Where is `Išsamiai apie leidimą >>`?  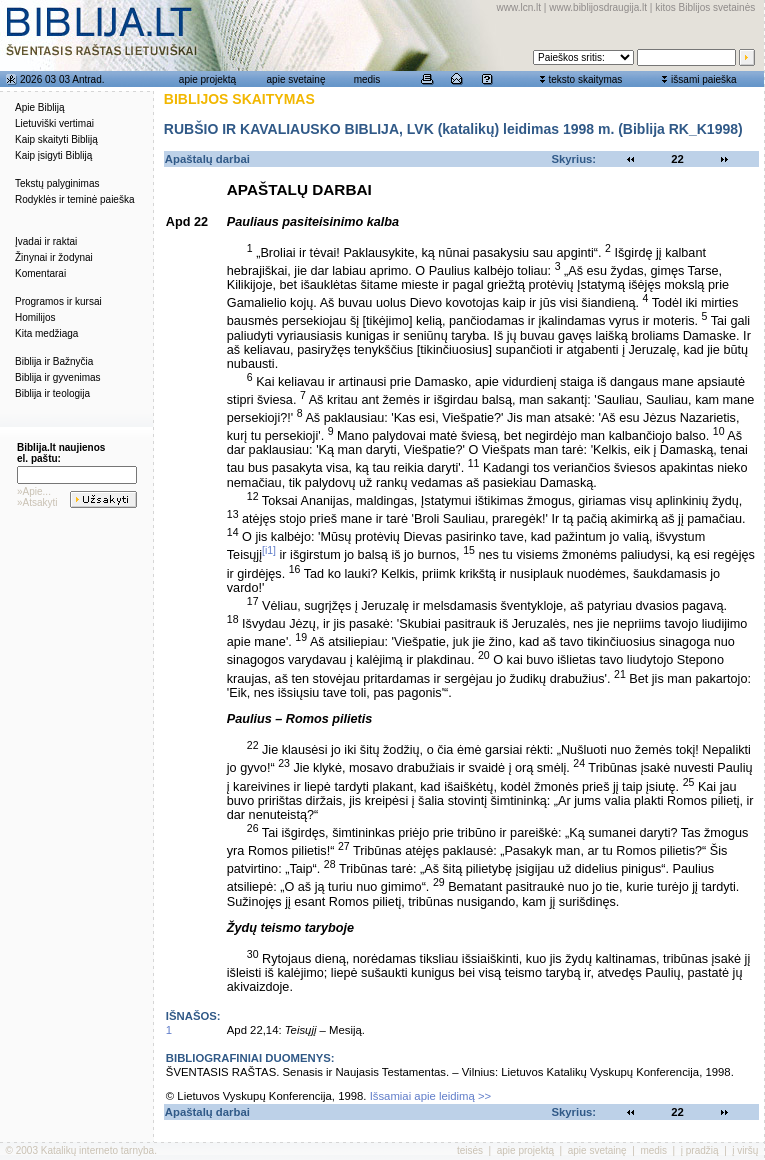 Išsamiai apie leidimą >> is located at coordinates (431, 1096).